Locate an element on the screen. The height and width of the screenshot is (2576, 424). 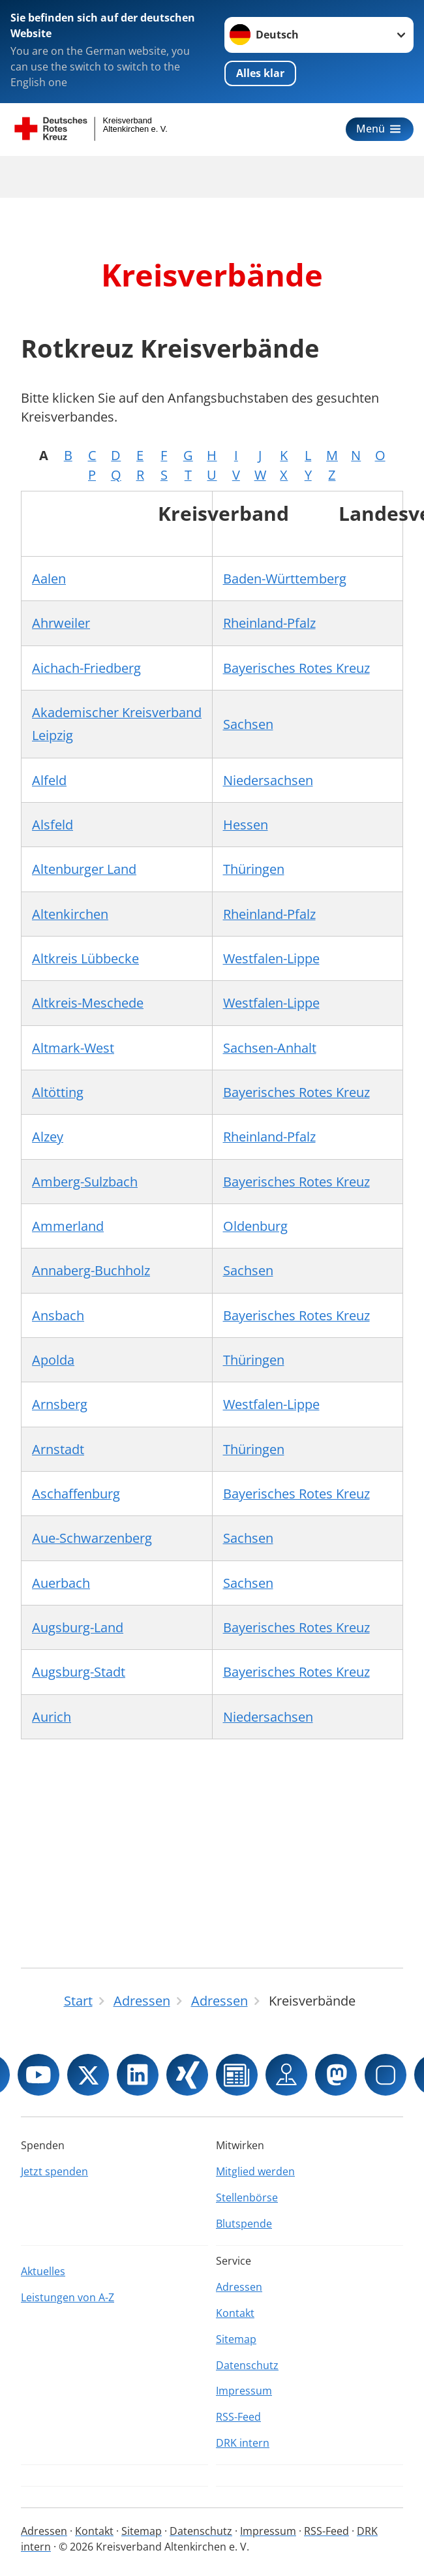
Ansbach is located at coordinates (58, 1315).